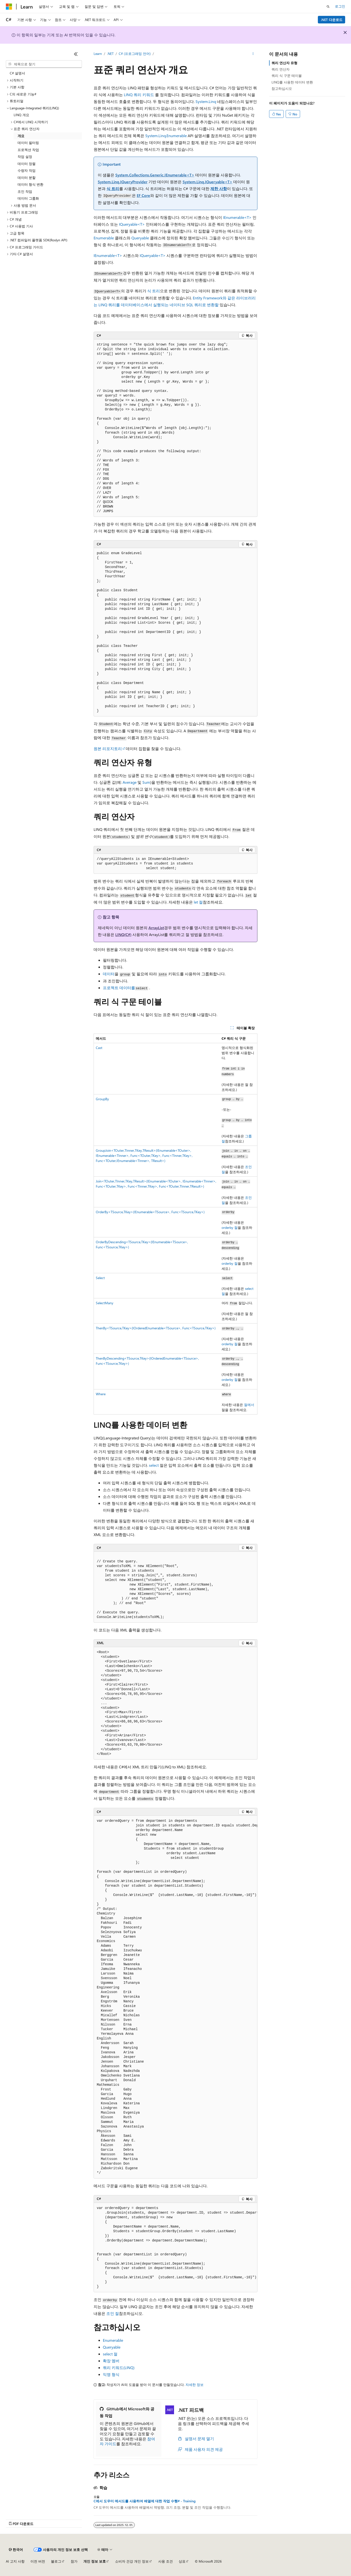  What do you see at coordinates (110, 53) in the screenshot?
I see `.NET` at bounding box center [110, 53].